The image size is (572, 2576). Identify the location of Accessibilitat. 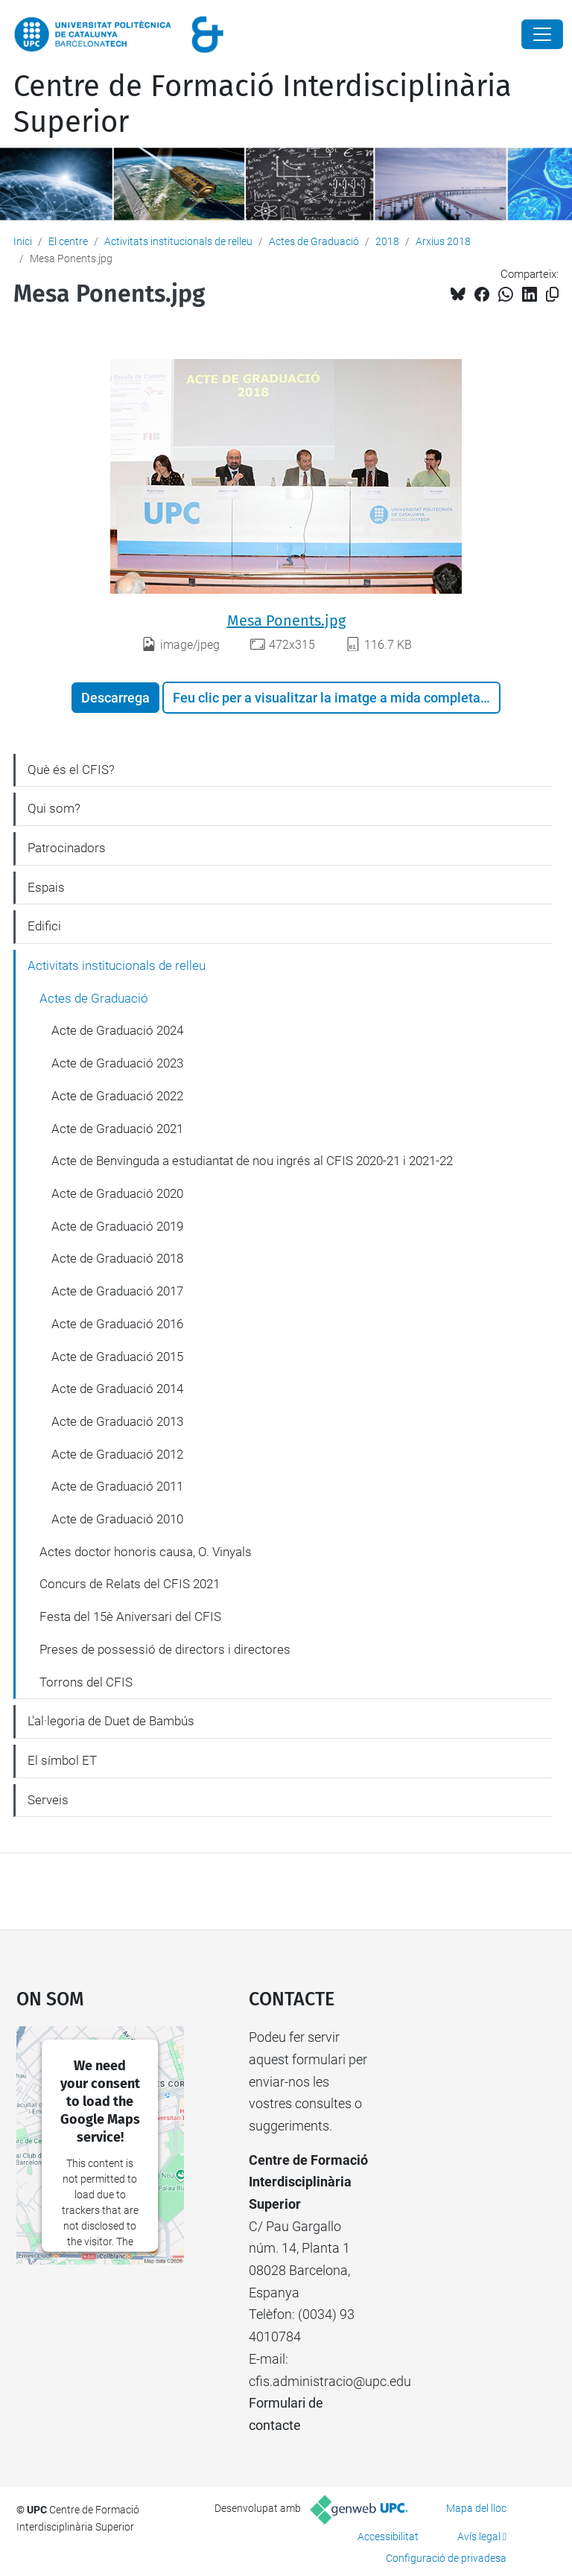
(388, 2536).